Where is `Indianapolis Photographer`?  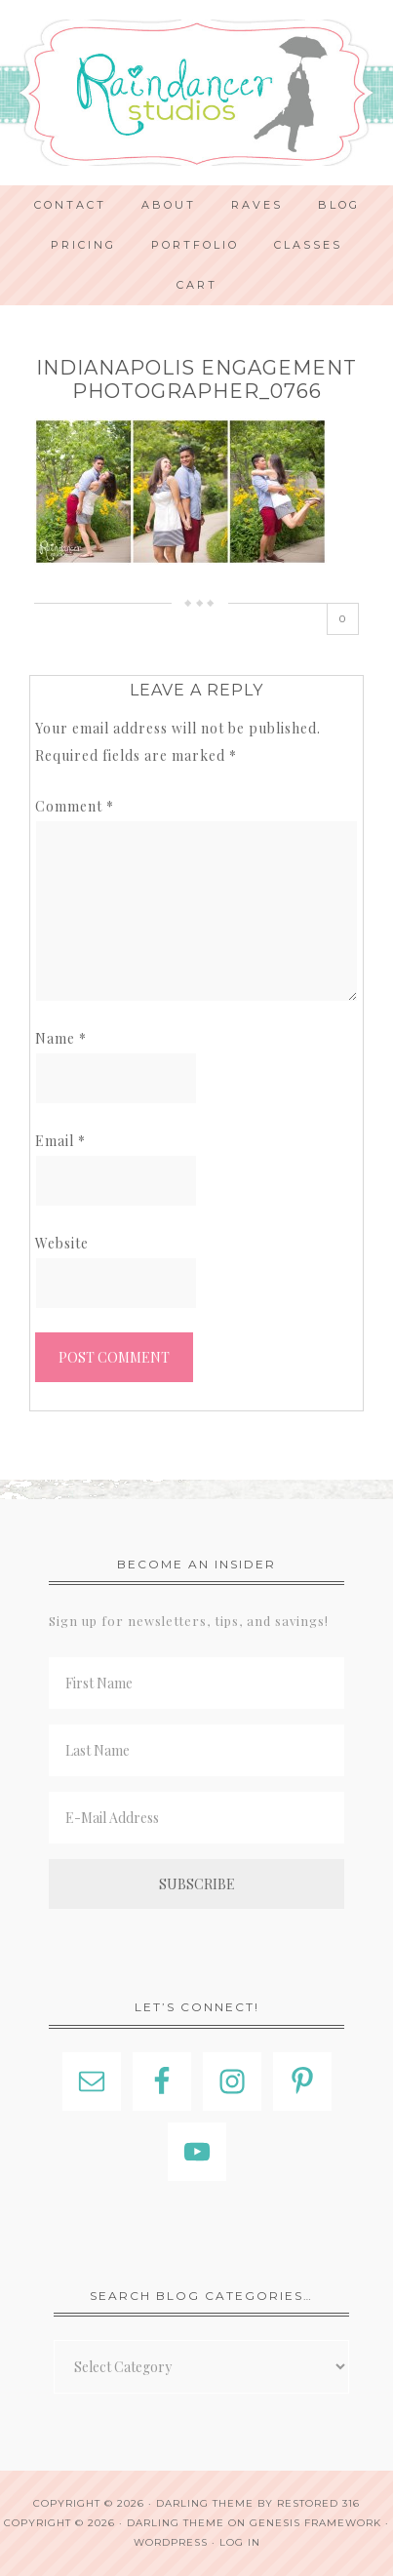
Indianapolis Photographer is located at coordinates (196, 93).